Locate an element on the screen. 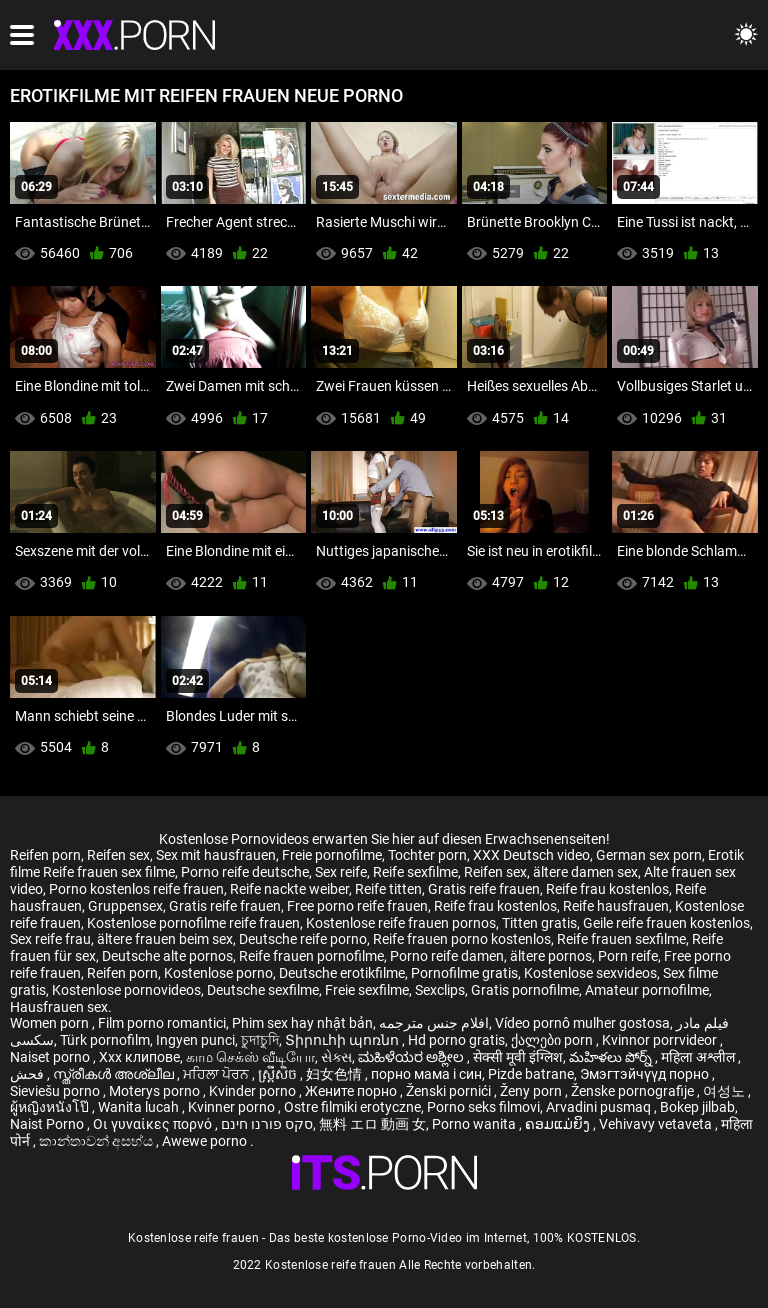  Kvinnor porrvideor is located at coordinates (661, 1040).